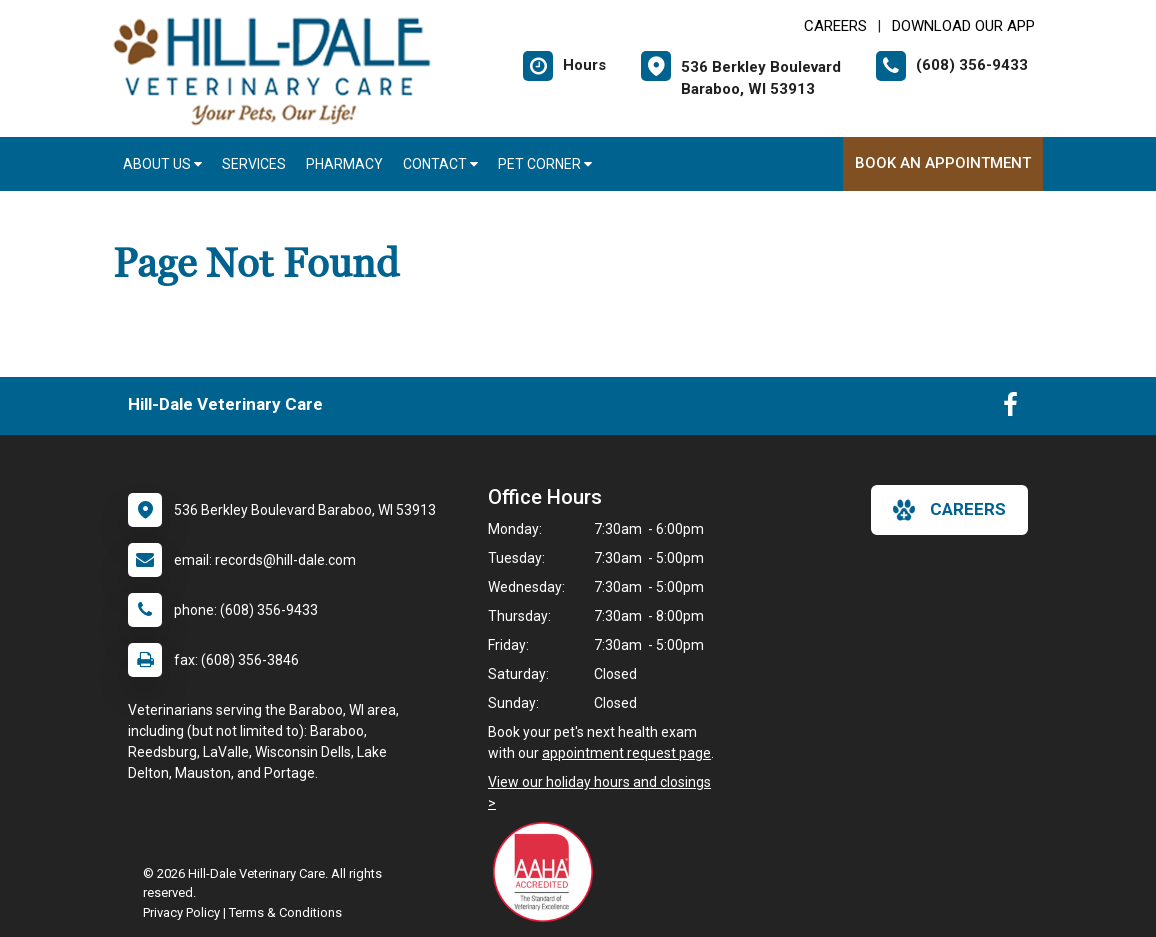  Describe the element at coordinates (548, 872) in the screenshot. I see `[New window link to AAHA]` at that location.